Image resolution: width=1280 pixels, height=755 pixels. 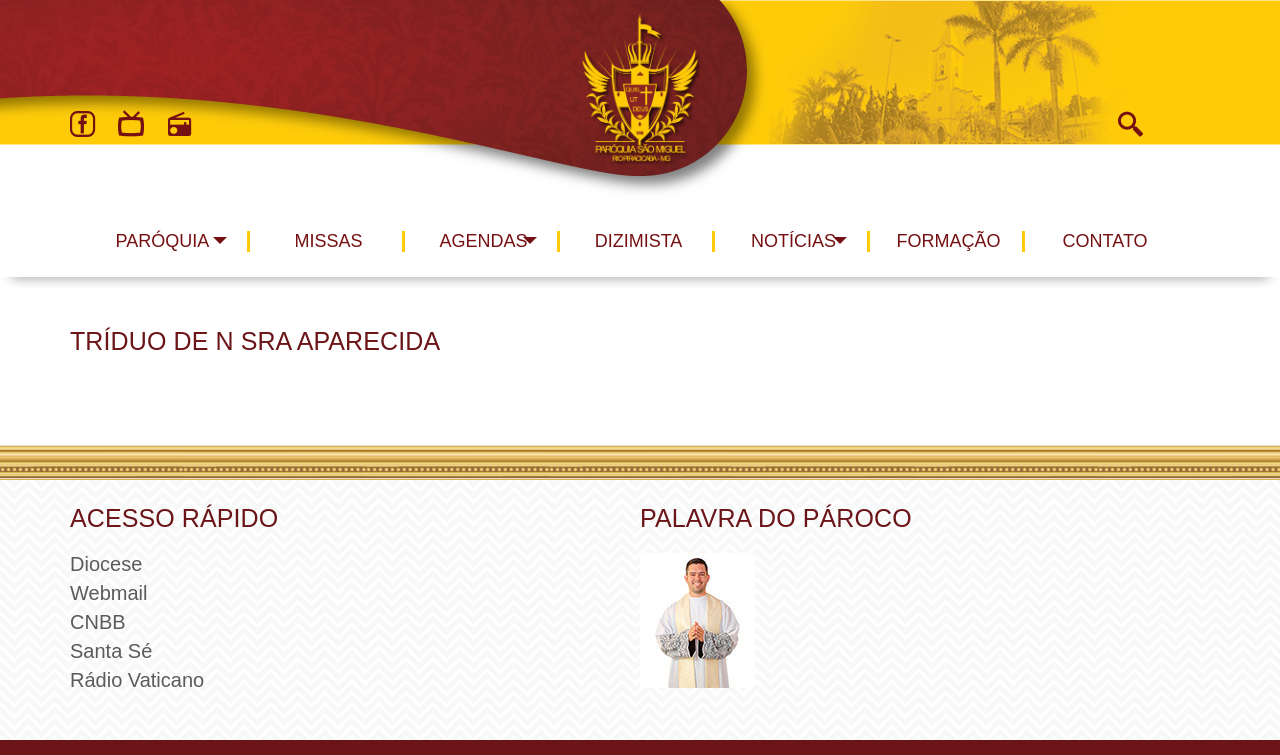 I want to click on Missas, so click(x=328, y=241).